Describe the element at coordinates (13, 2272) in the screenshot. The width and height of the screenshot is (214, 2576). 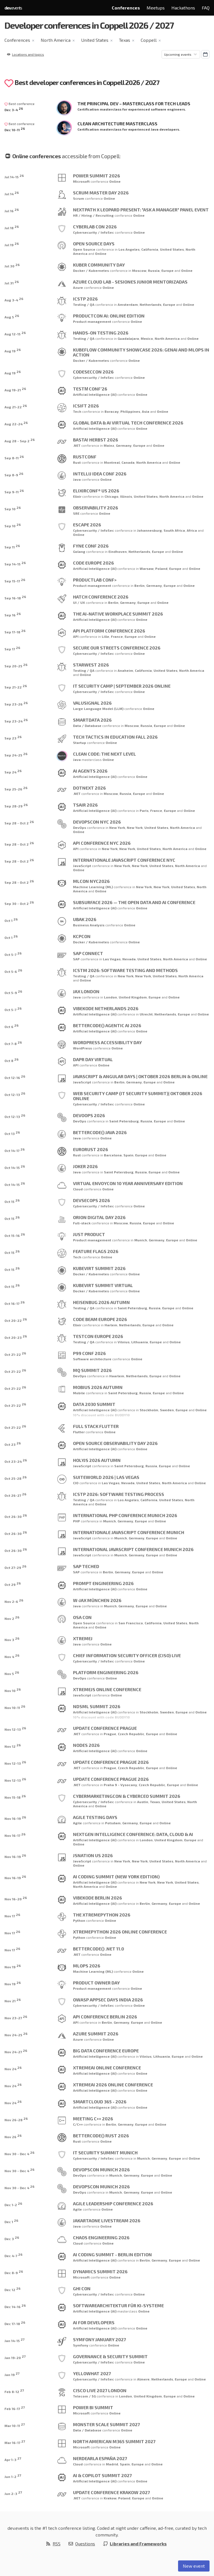
I see `Dec 8-9` at that location.